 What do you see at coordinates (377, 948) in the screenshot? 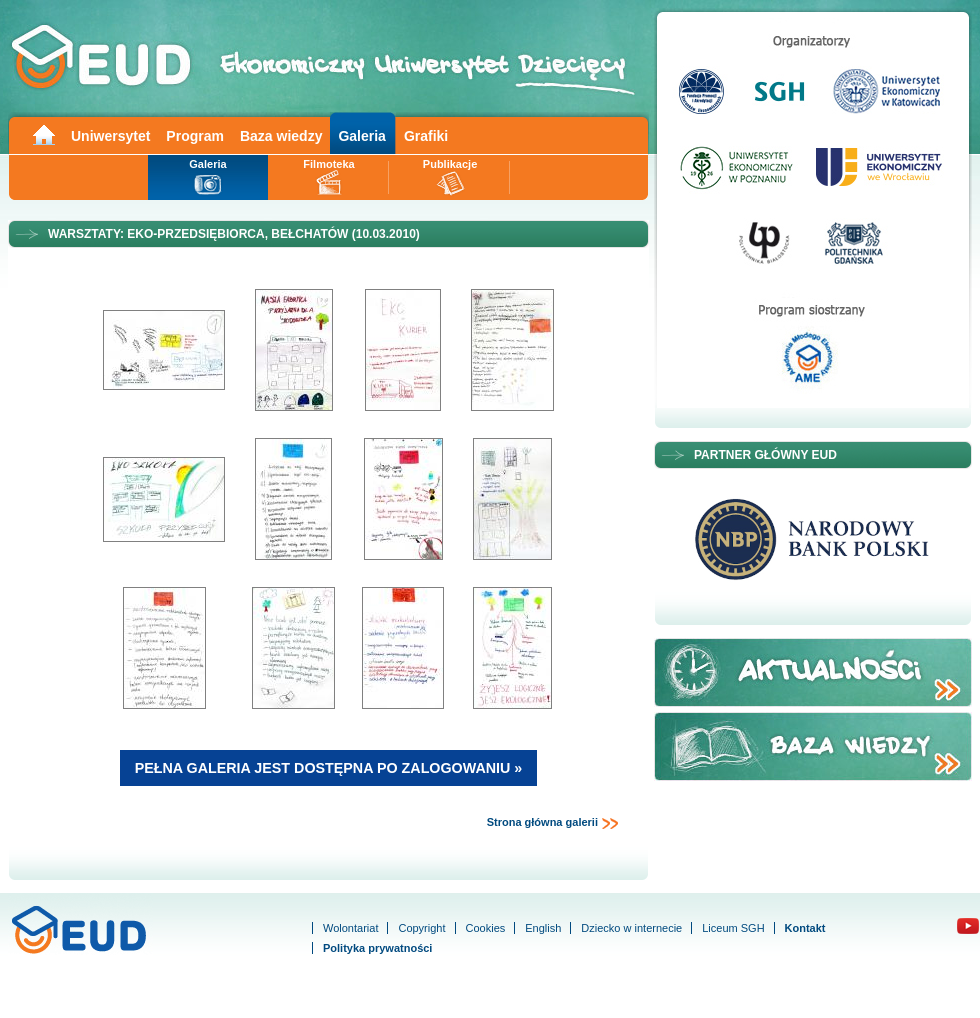
I see `Polityka prywatności` at bounding box center [377, 948].